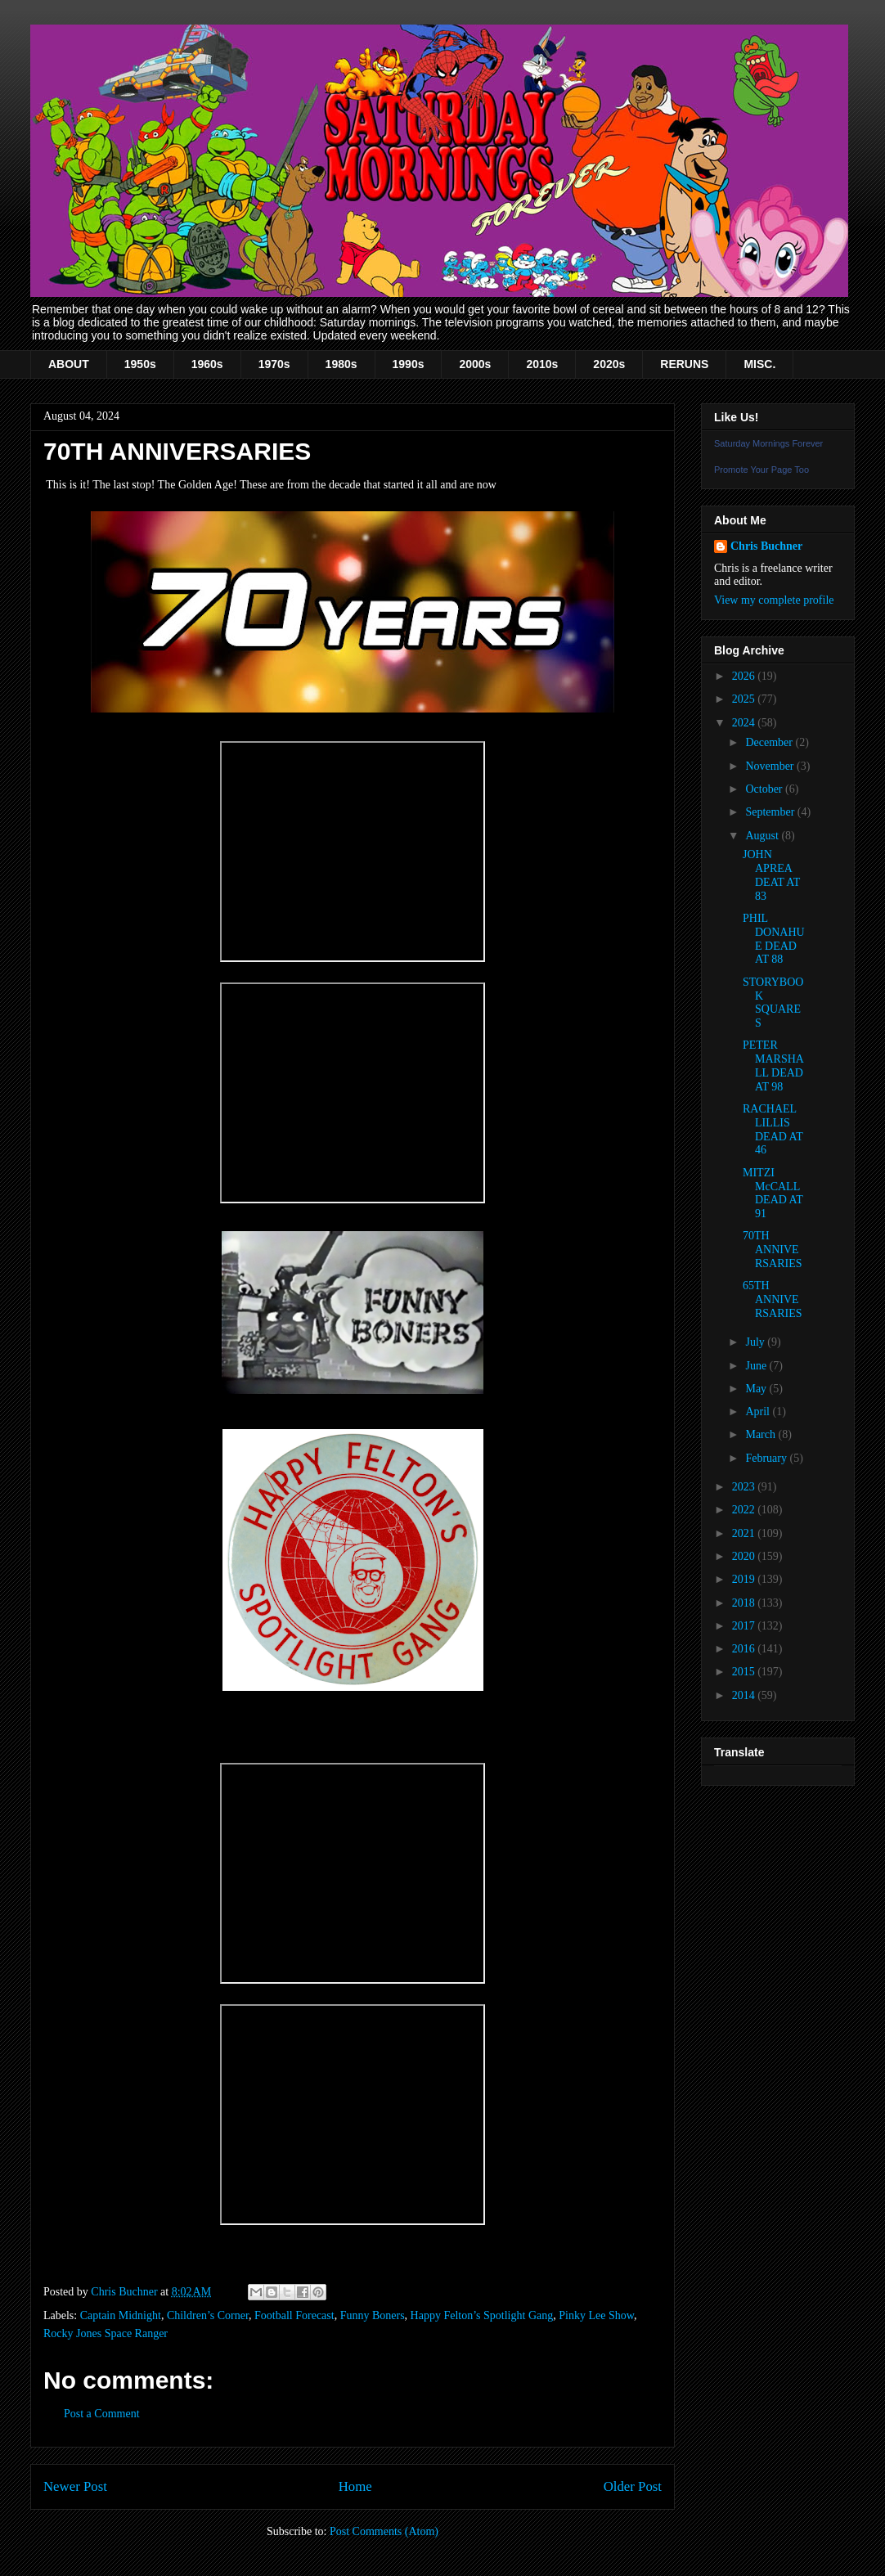 The width and height of the screenshot is (885, 2576). Describe the element at coordinates (745, 1649) in the screenshot. I see `2016` at that location.